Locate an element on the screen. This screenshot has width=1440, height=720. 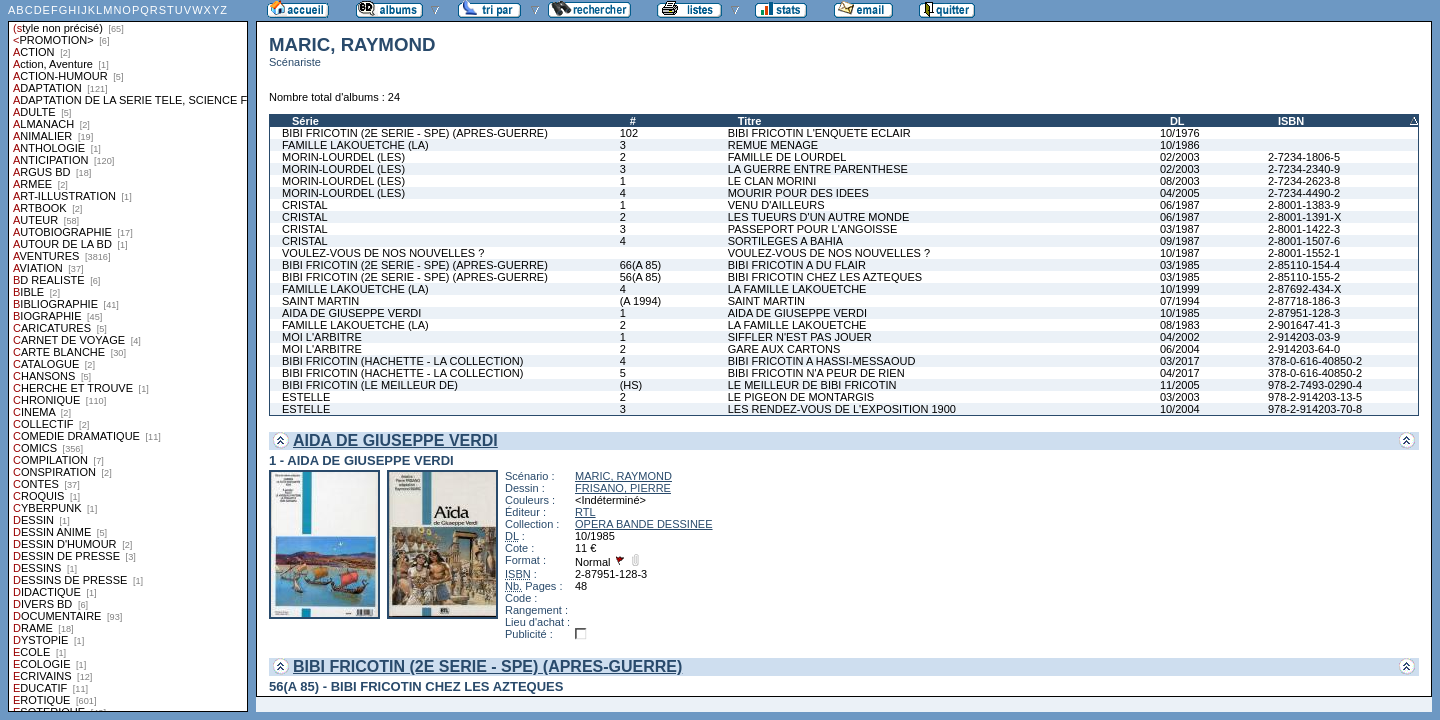
2-7234-1806-5 is located at coordinates (1304, 157).